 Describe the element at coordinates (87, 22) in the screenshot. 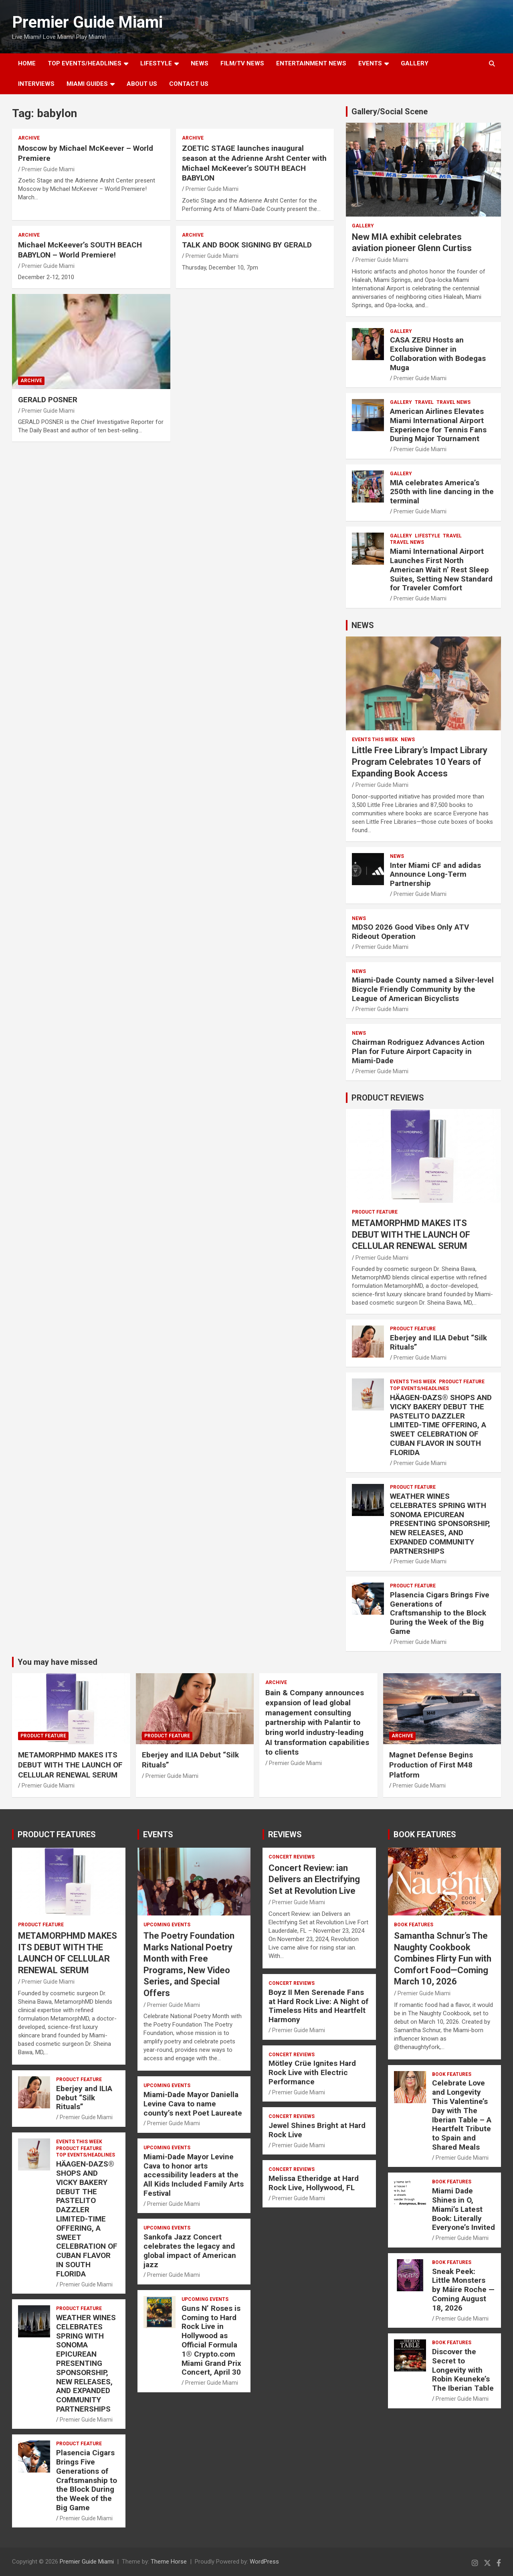

I see `Premier Guide Miami` at that location.